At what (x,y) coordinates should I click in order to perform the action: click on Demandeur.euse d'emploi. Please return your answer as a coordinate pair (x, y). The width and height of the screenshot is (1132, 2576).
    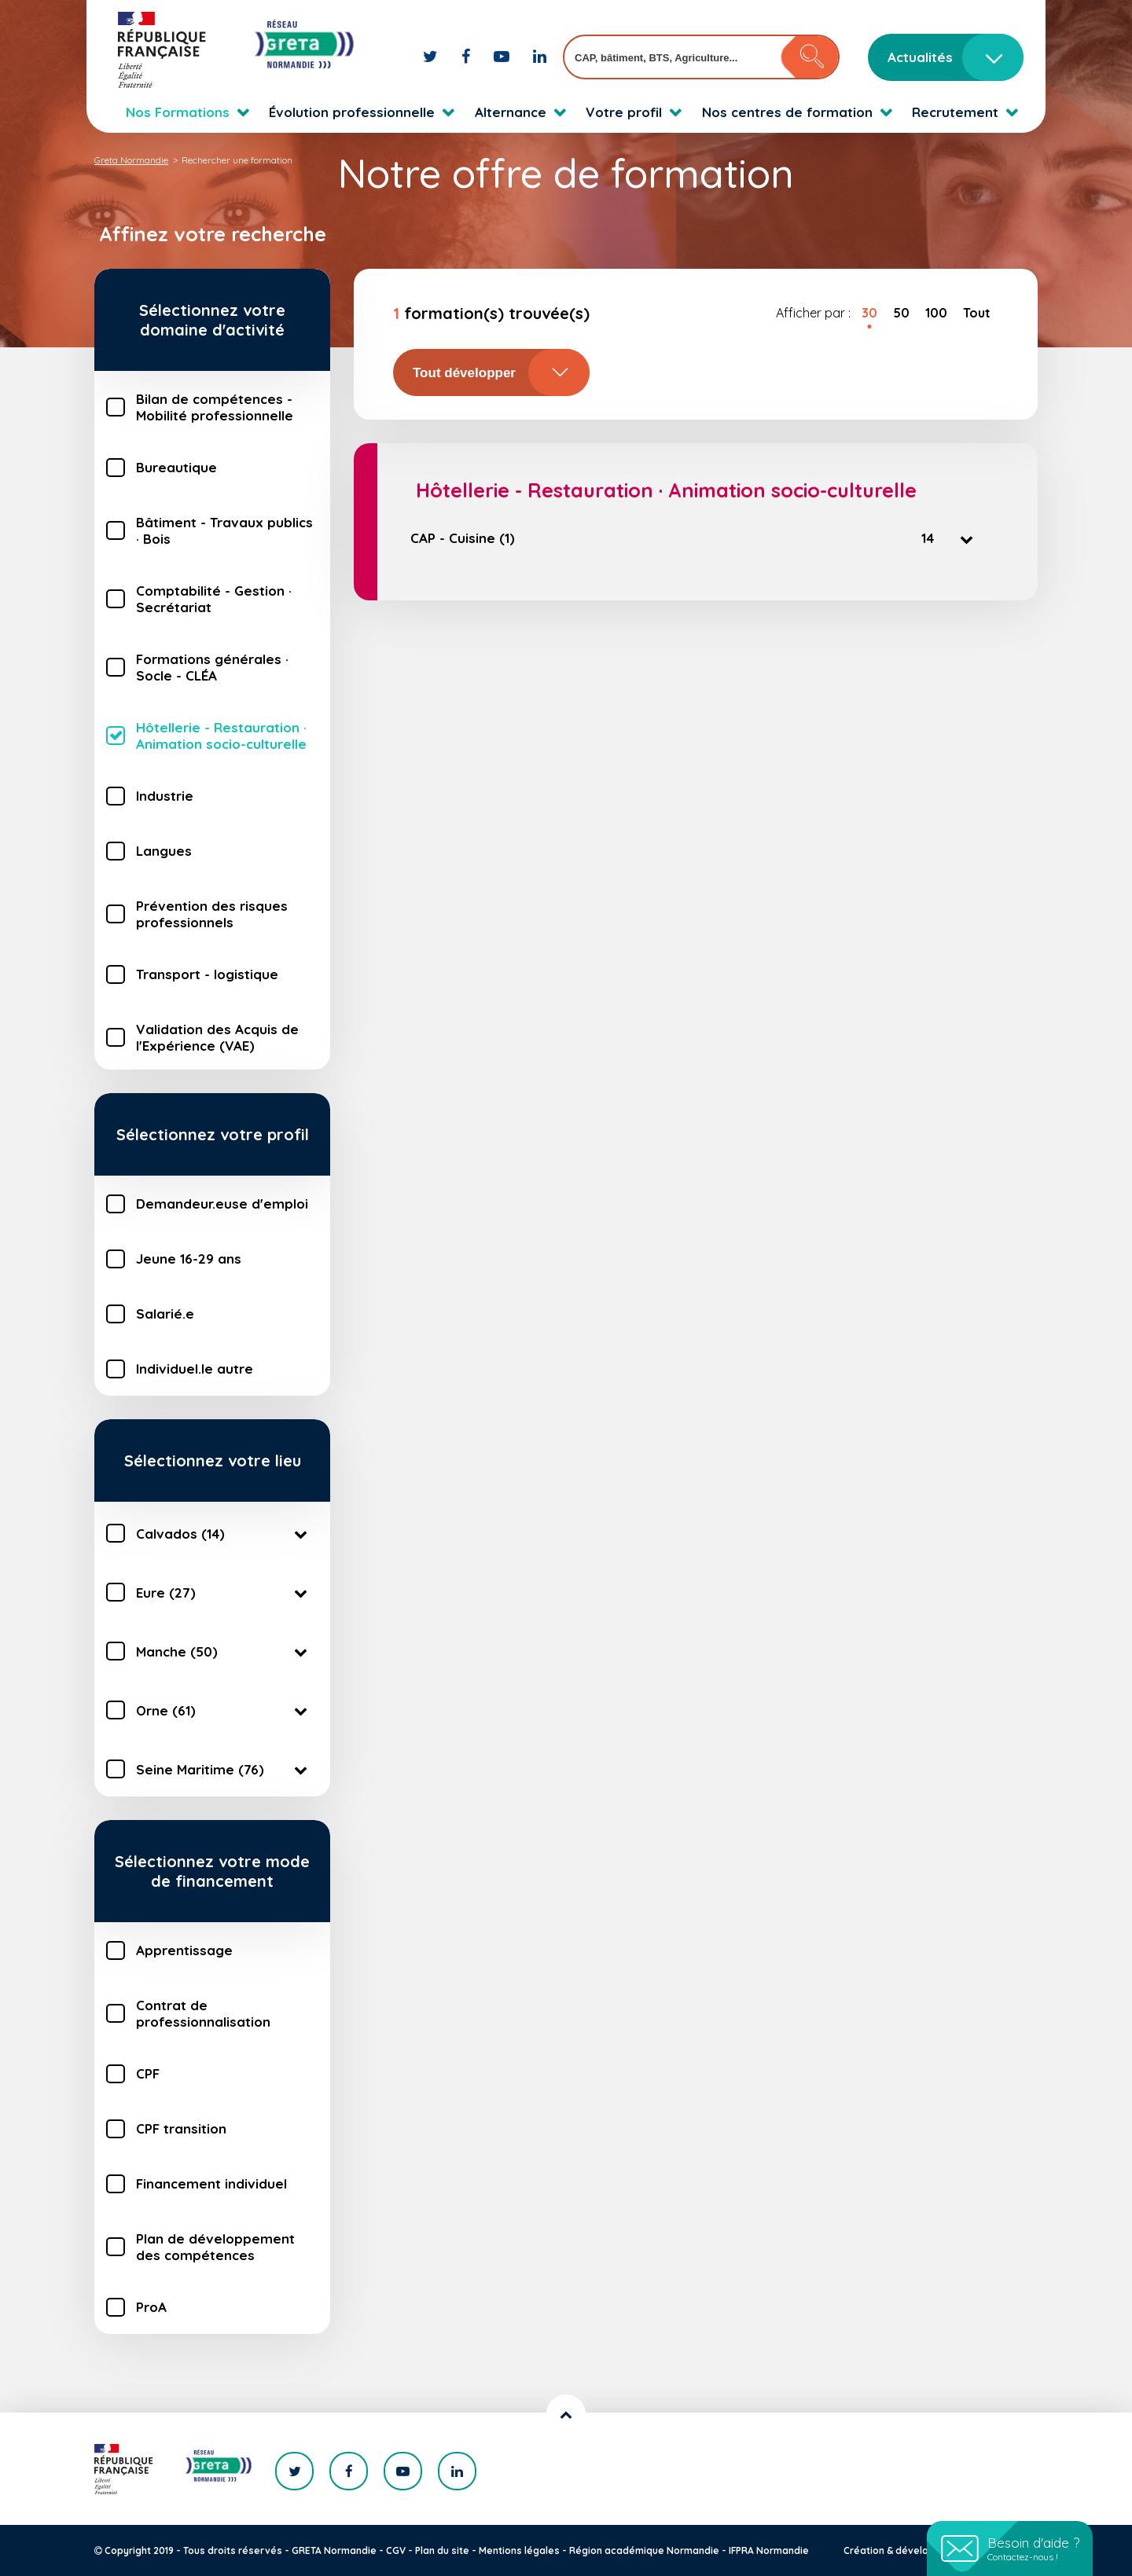
    Looking at the image, I should click on (222, 1203).